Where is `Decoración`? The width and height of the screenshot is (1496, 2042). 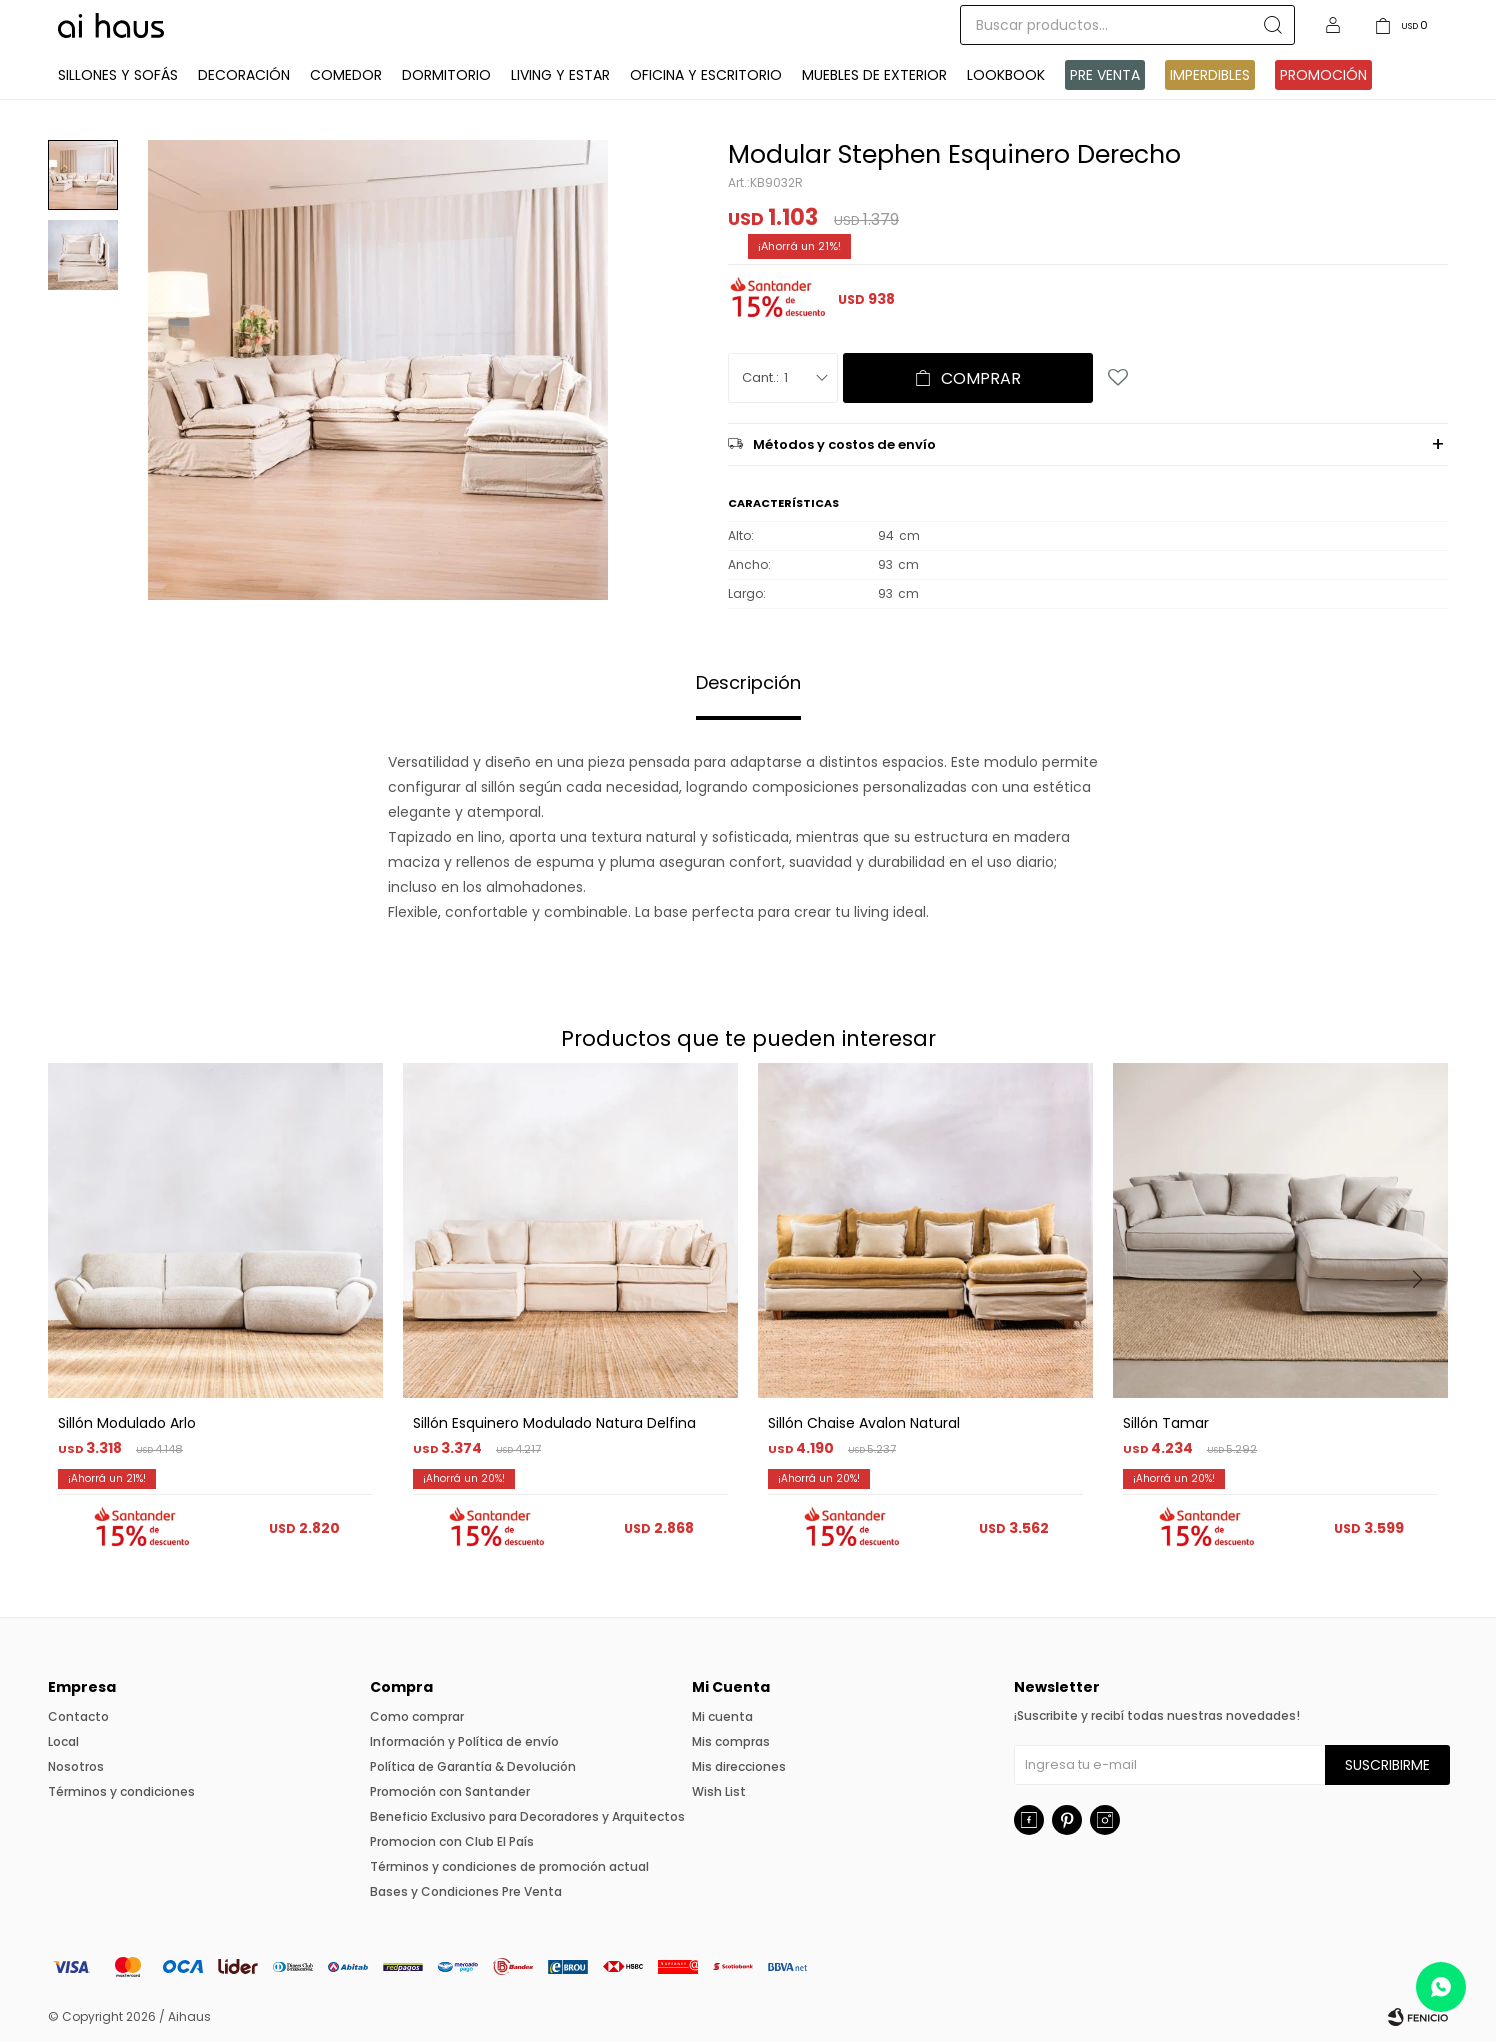 Decoración is located at coordinates (244, 75).